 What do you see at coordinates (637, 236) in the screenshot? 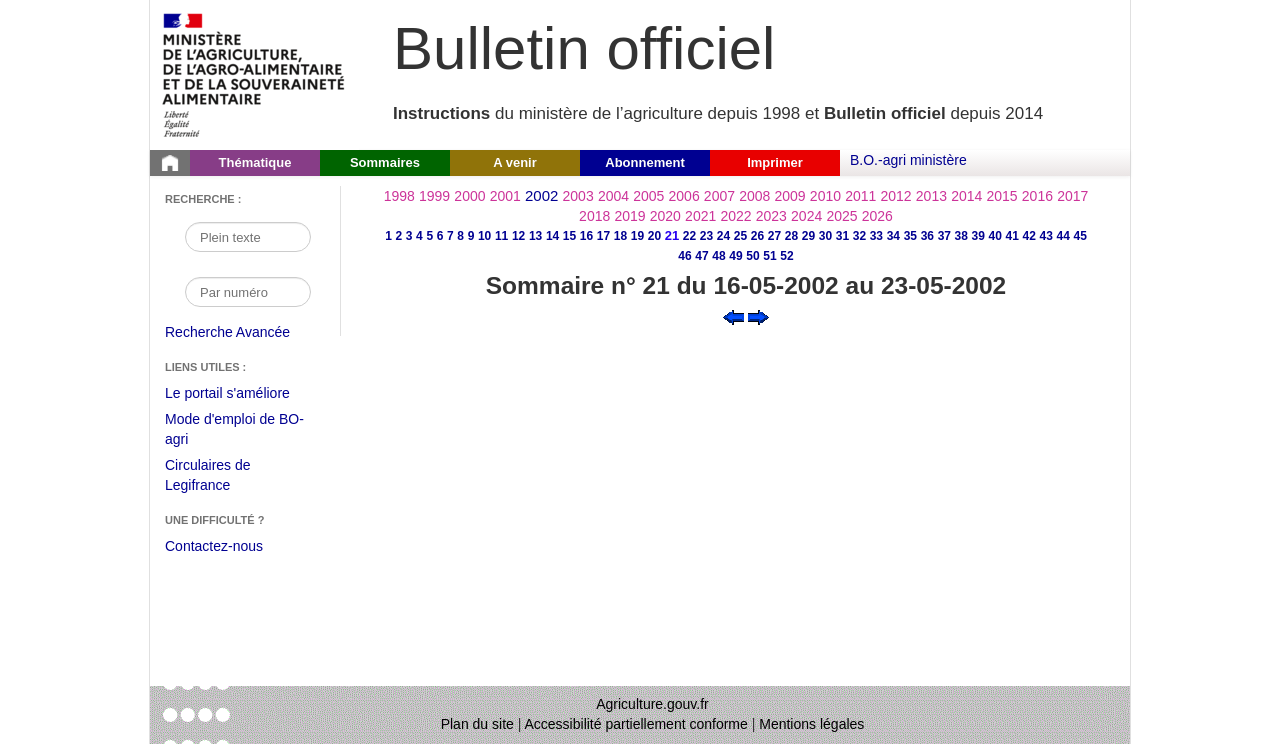
I see `19` at bounding box center [637, 236].